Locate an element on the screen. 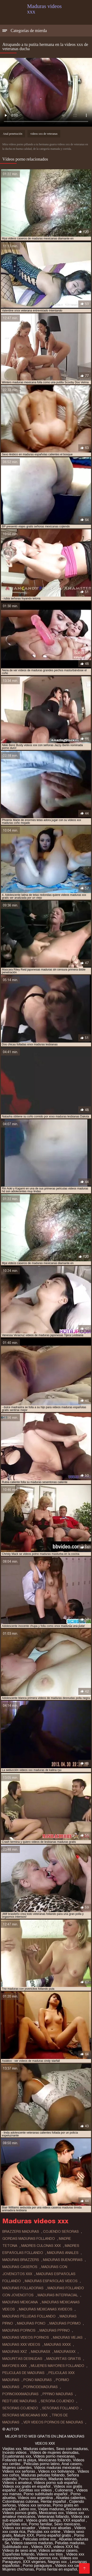  Videos xxx señoras is located at coordinates (19, 2471).